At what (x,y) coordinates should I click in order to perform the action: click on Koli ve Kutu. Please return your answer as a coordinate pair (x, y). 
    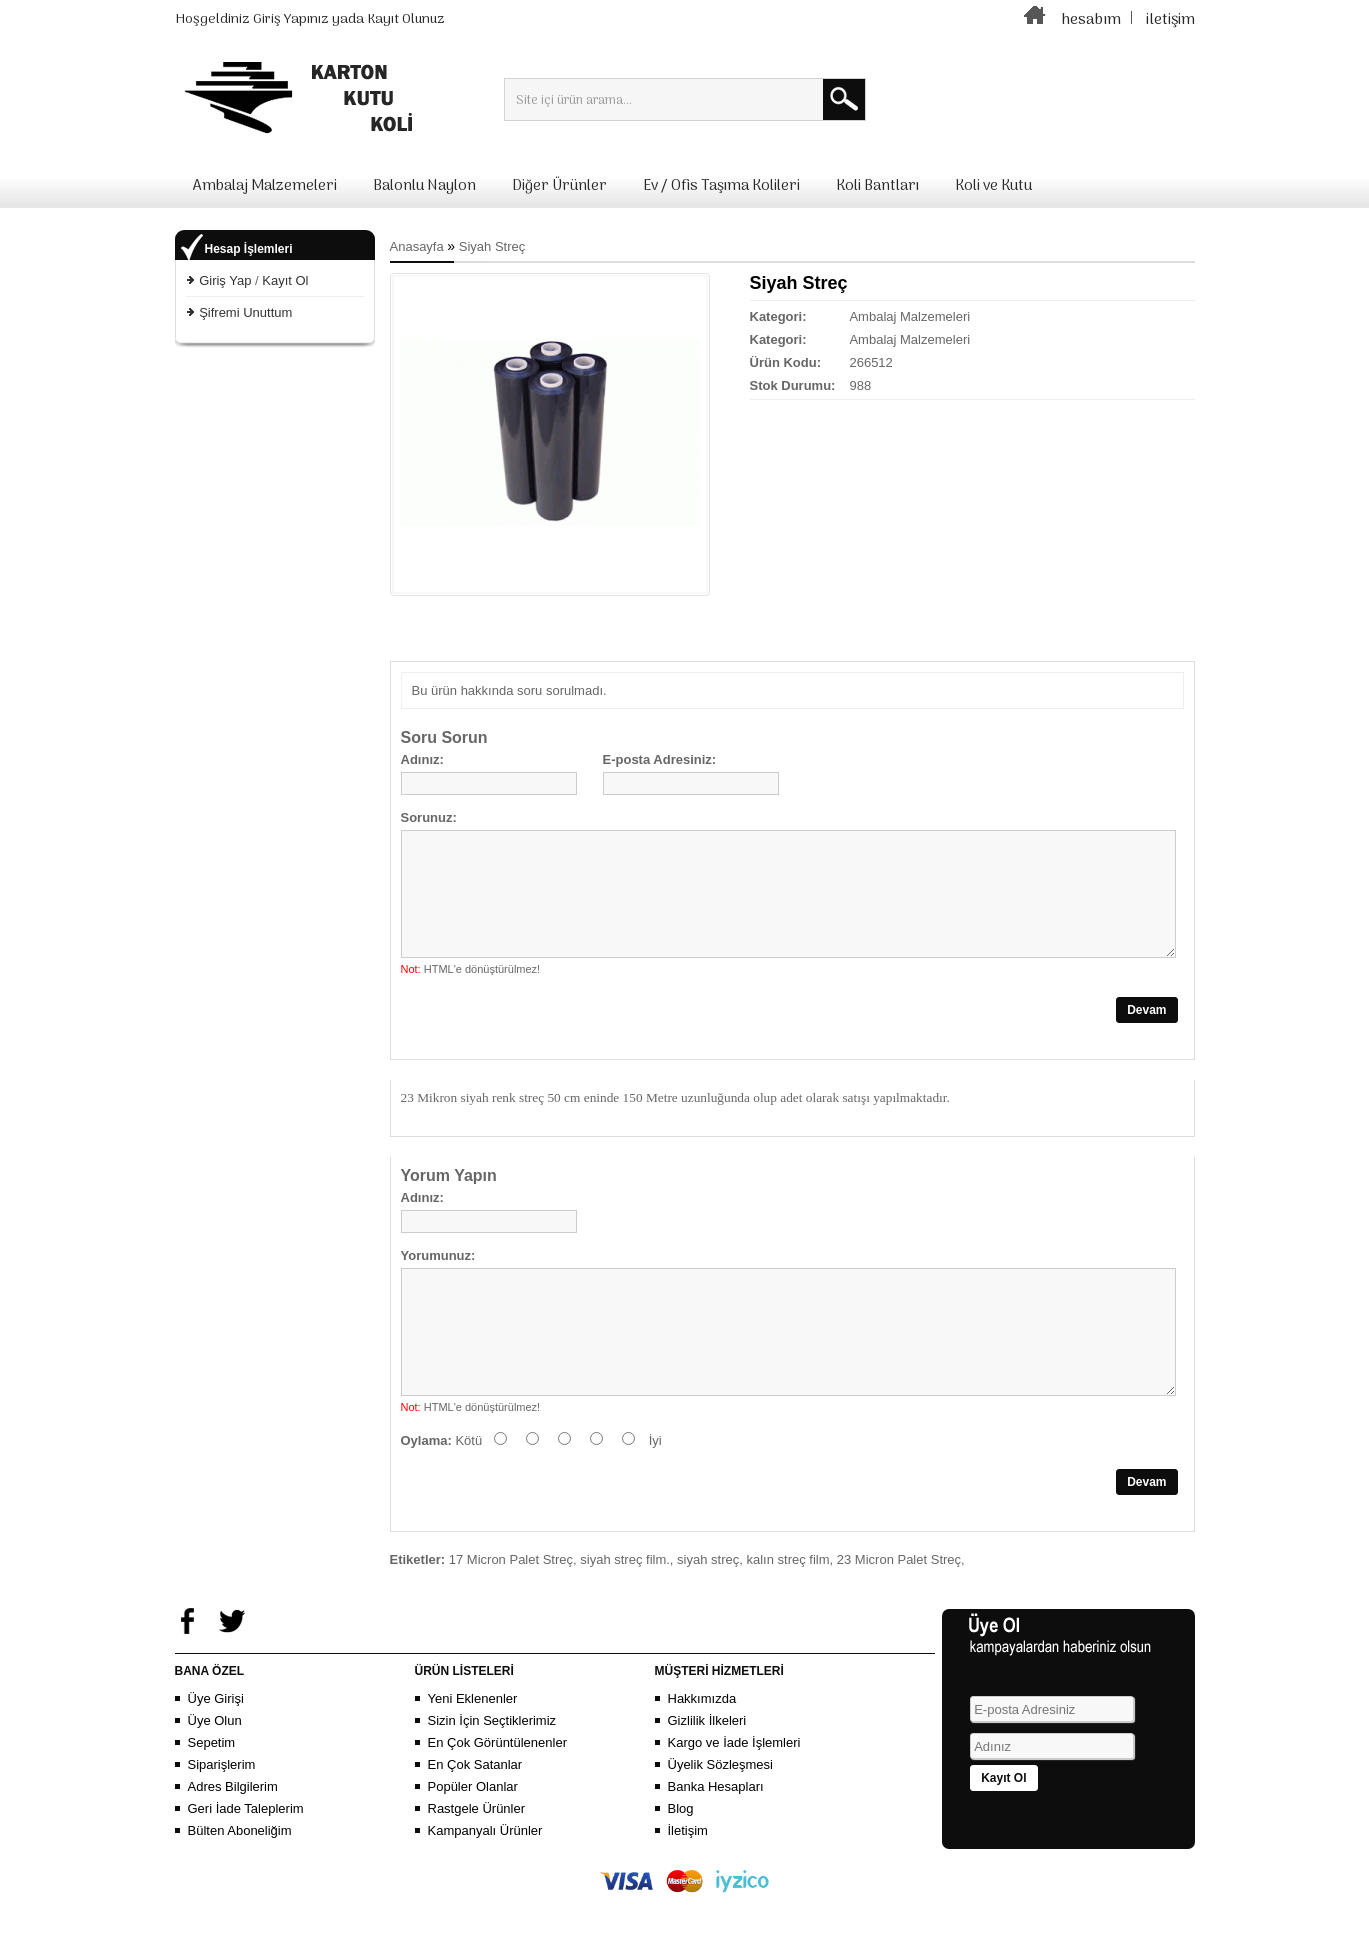
    Looking at the image, I should click on (993, 186).